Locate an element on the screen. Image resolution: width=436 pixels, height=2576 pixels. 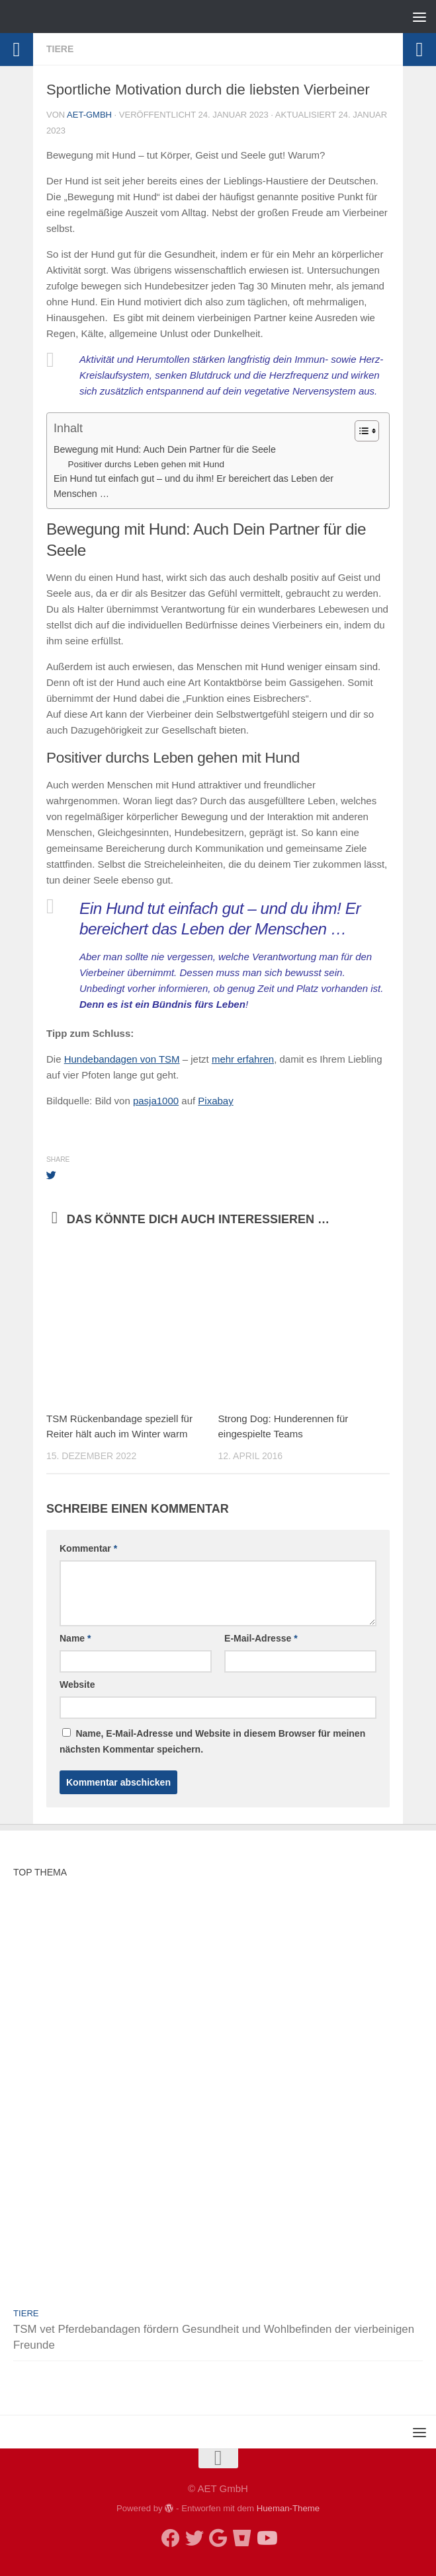
Bewegung mit Hund: Auch Dein Partner für die Seele is located at coordinates (165, 449).